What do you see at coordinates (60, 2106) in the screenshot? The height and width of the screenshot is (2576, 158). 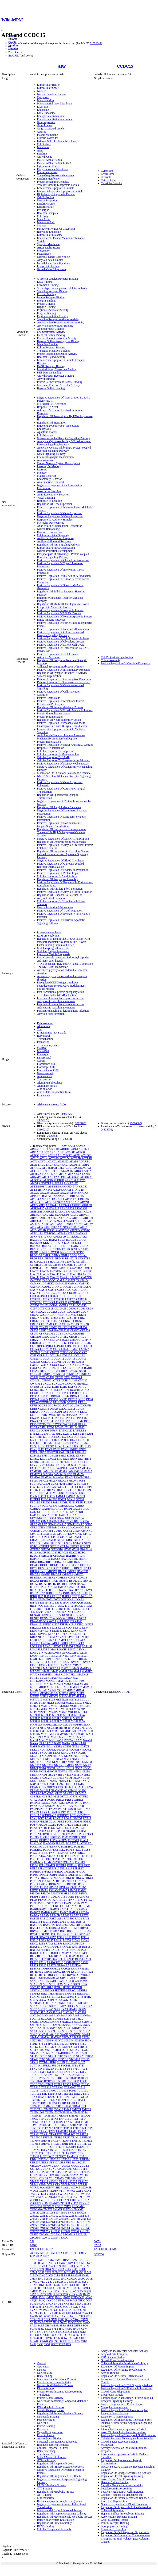 I see `TIPIN` at bounding box center [60, 2106].